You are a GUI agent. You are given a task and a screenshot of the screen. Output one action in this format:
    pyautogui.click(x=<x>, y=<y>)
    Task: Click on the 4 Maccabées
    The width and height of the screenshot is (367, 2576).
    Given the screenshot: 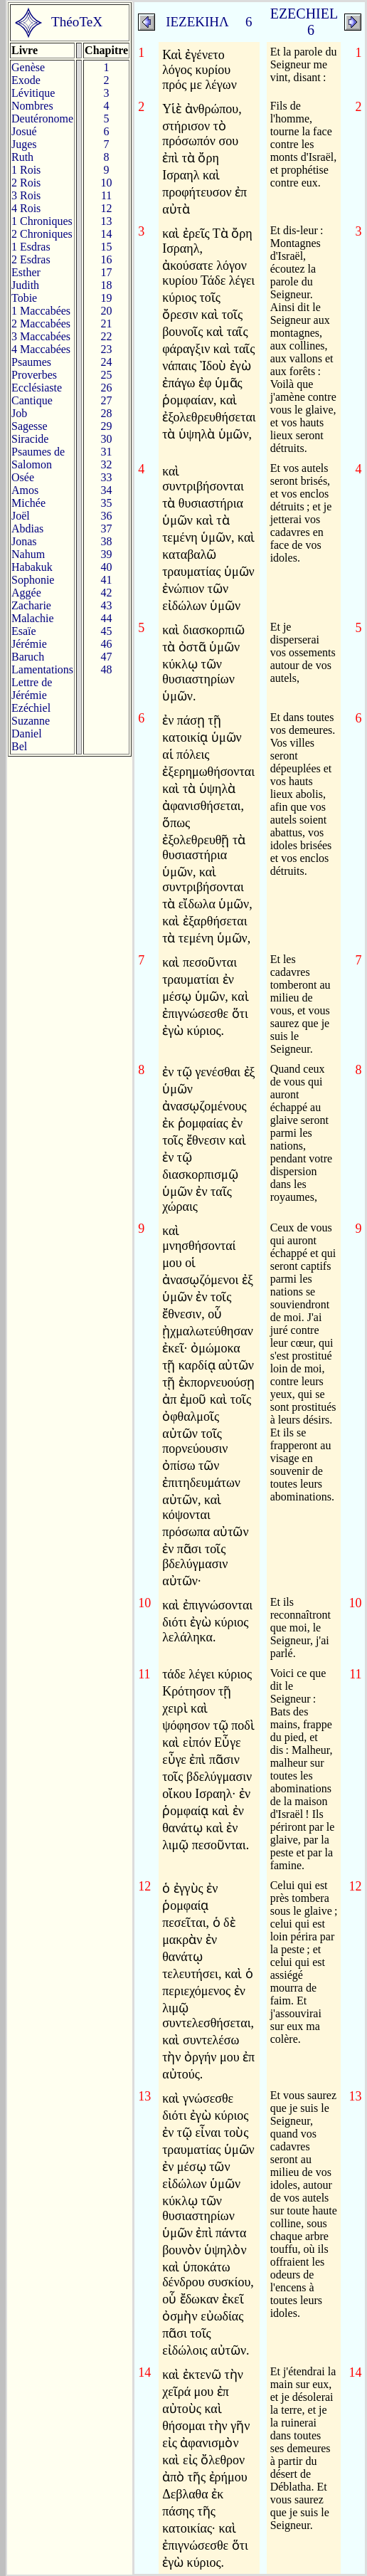 What is the action you would take?
    pyautogui.click(x=40, y=349)
    